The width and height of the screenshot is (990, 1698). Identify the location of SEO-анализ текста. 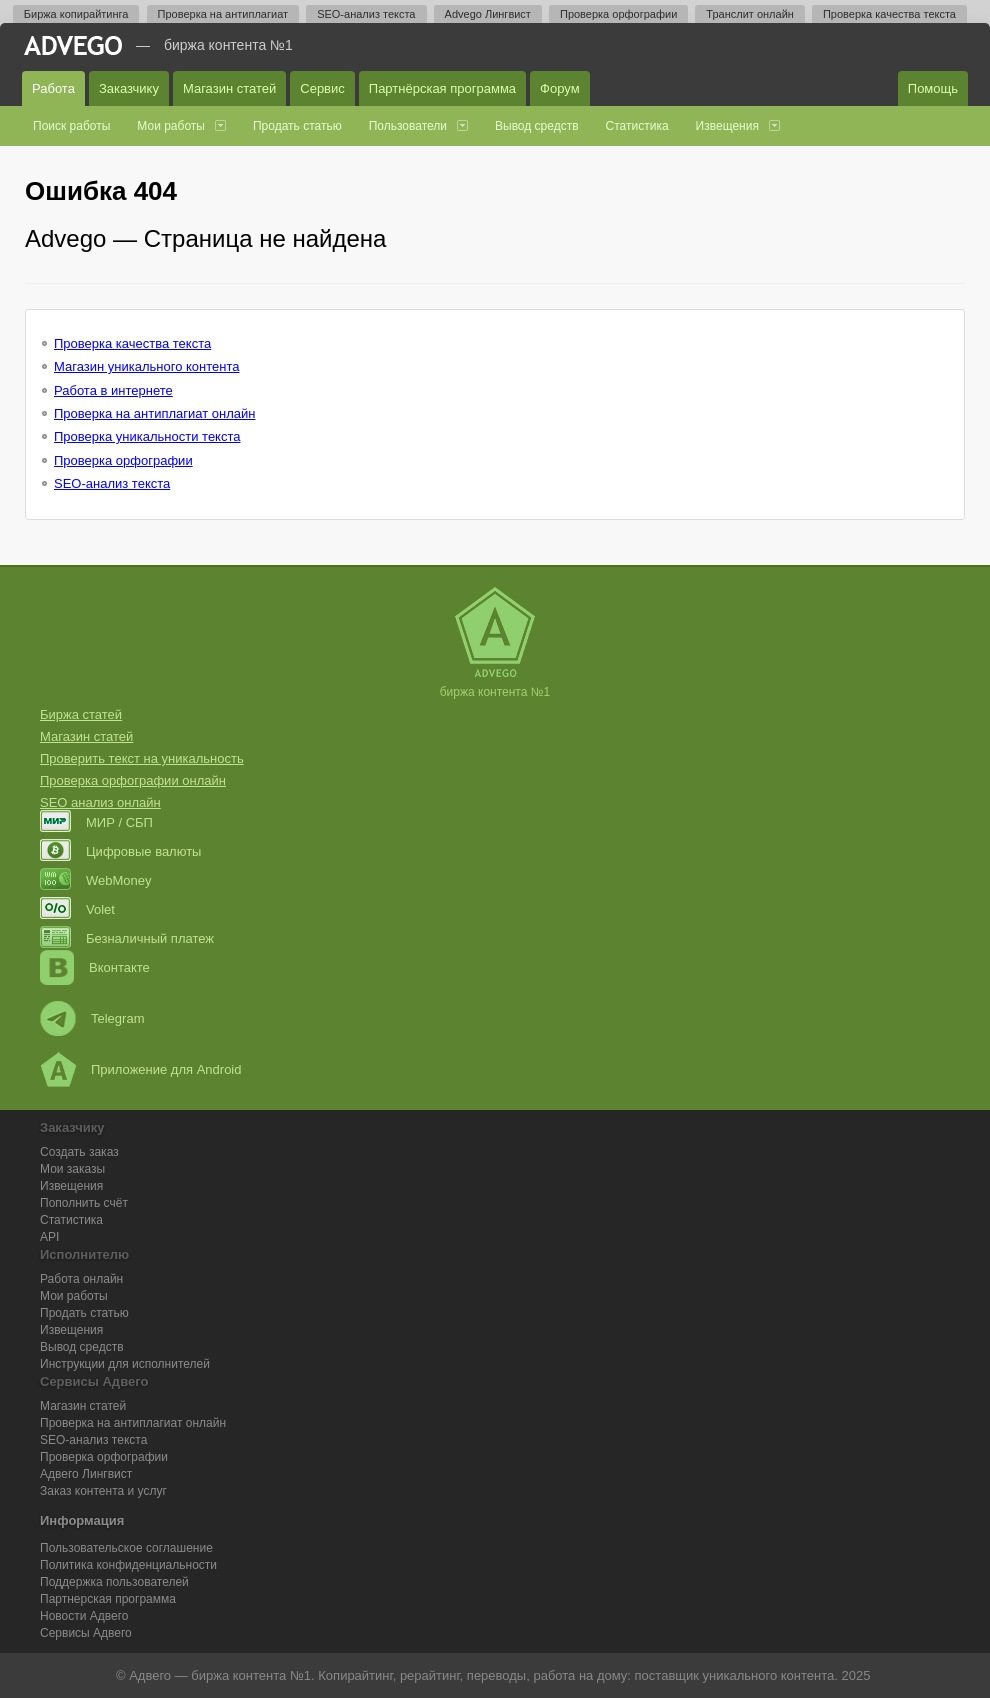
(366, 14).